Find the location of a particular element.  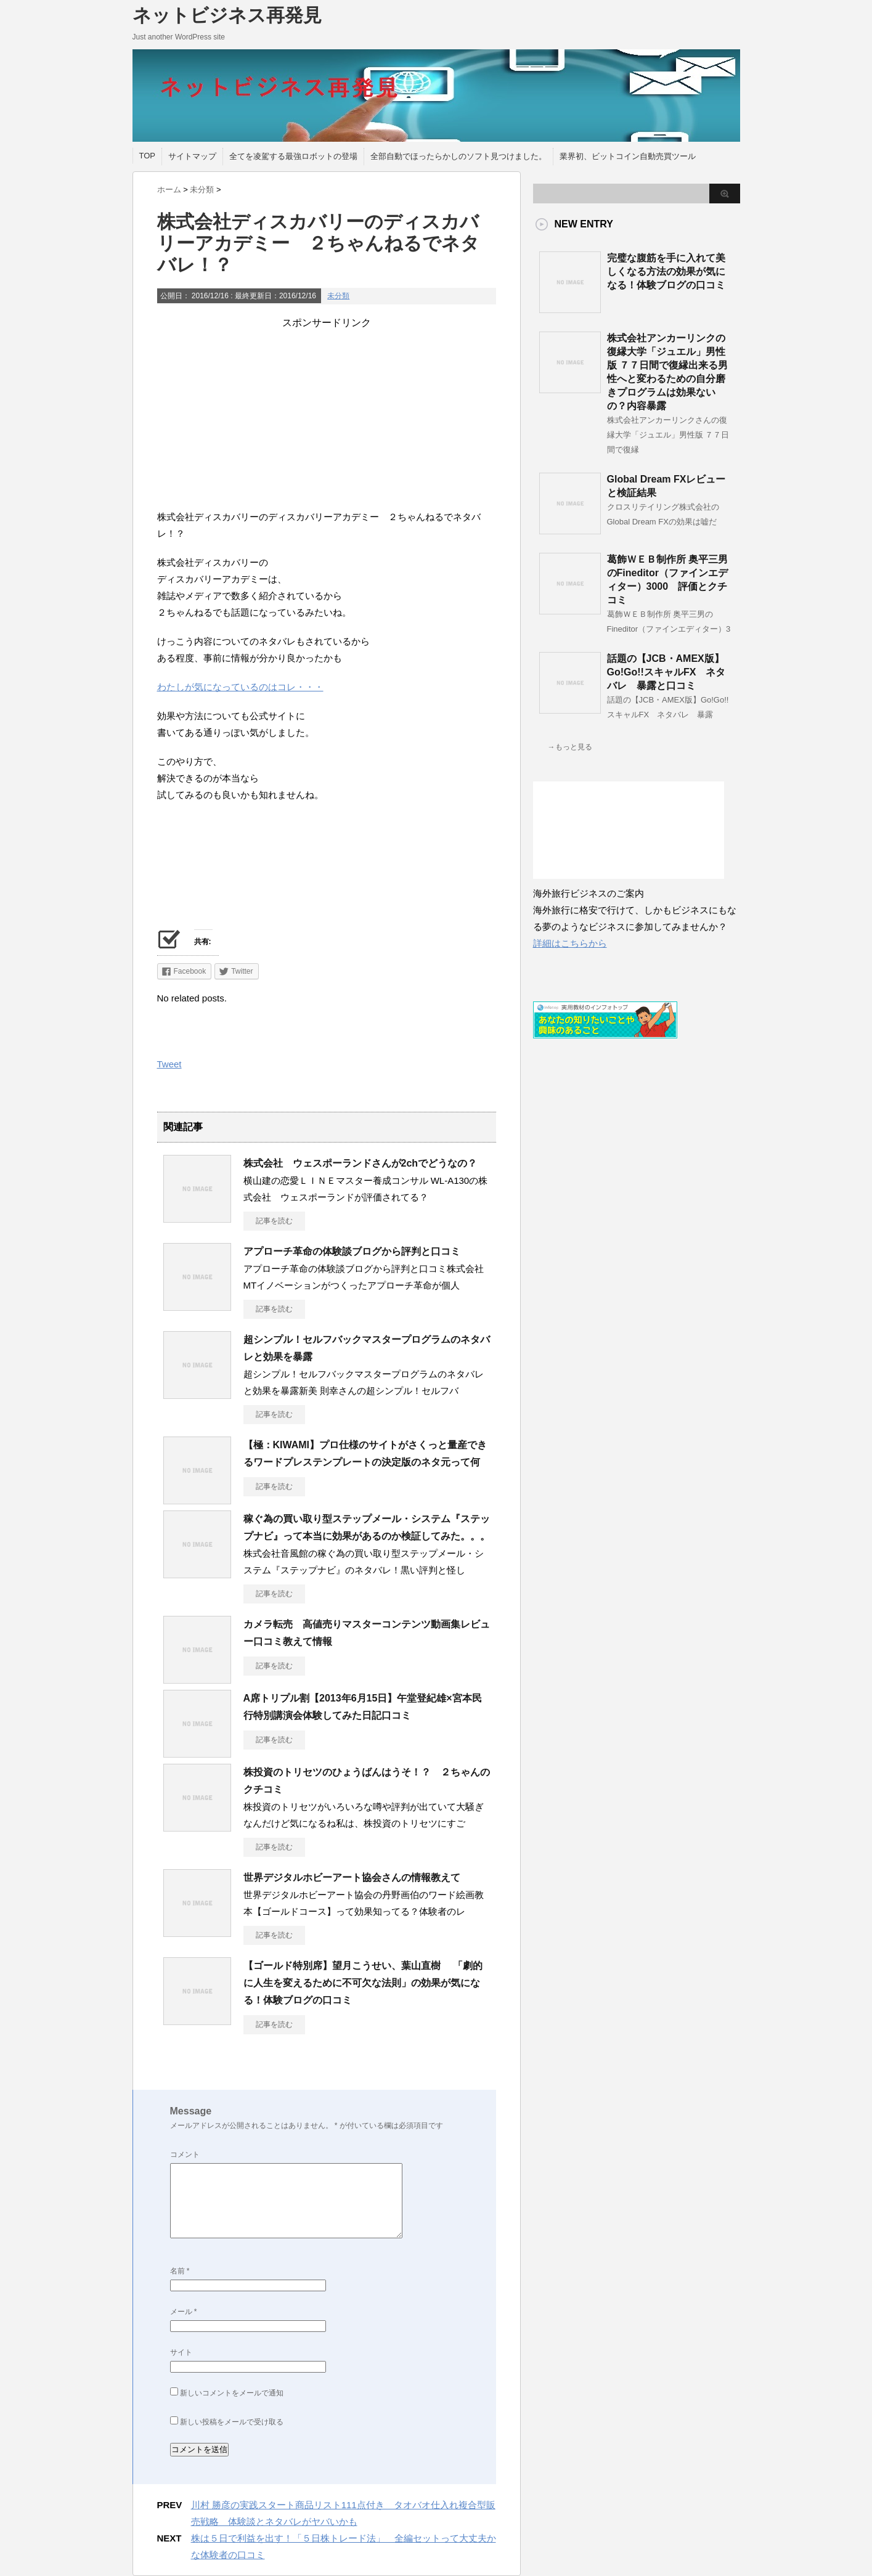

未分類 is located at coordinates (338, 295).